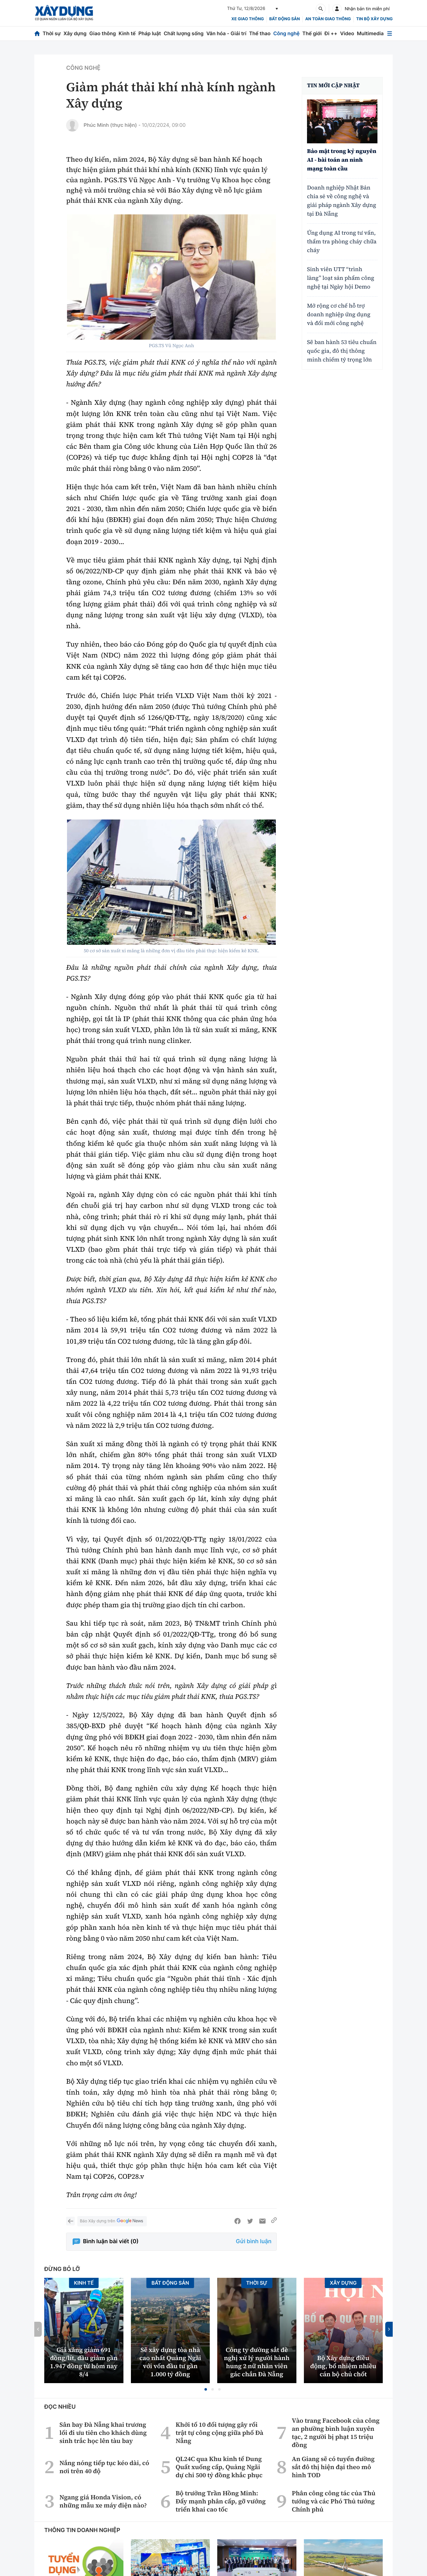  What do you see at coordinates (219, 2433) in the screenshot?
I see `Khởi tố 10 đối tượng gây rối trật tự công cộng giữa phố Đà Nẵng` at bounding box center [219, 2433].